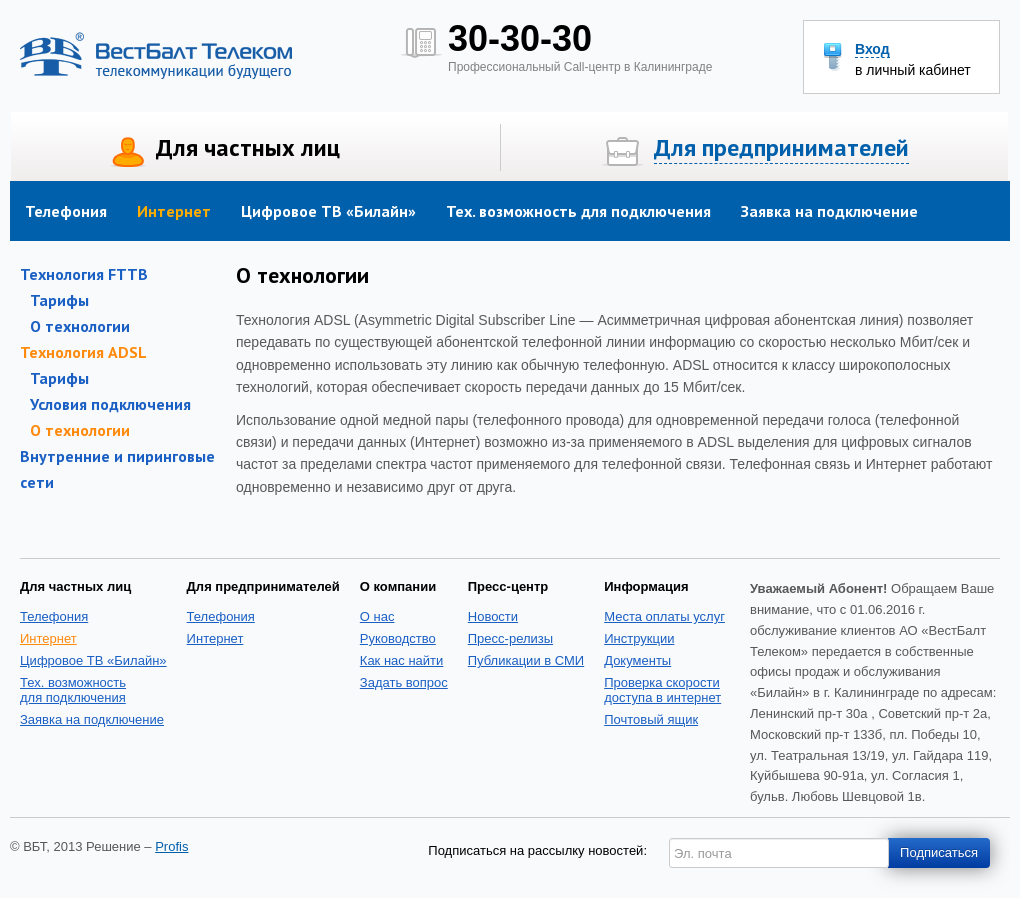  I want to click on Profis, so click(171, 846).